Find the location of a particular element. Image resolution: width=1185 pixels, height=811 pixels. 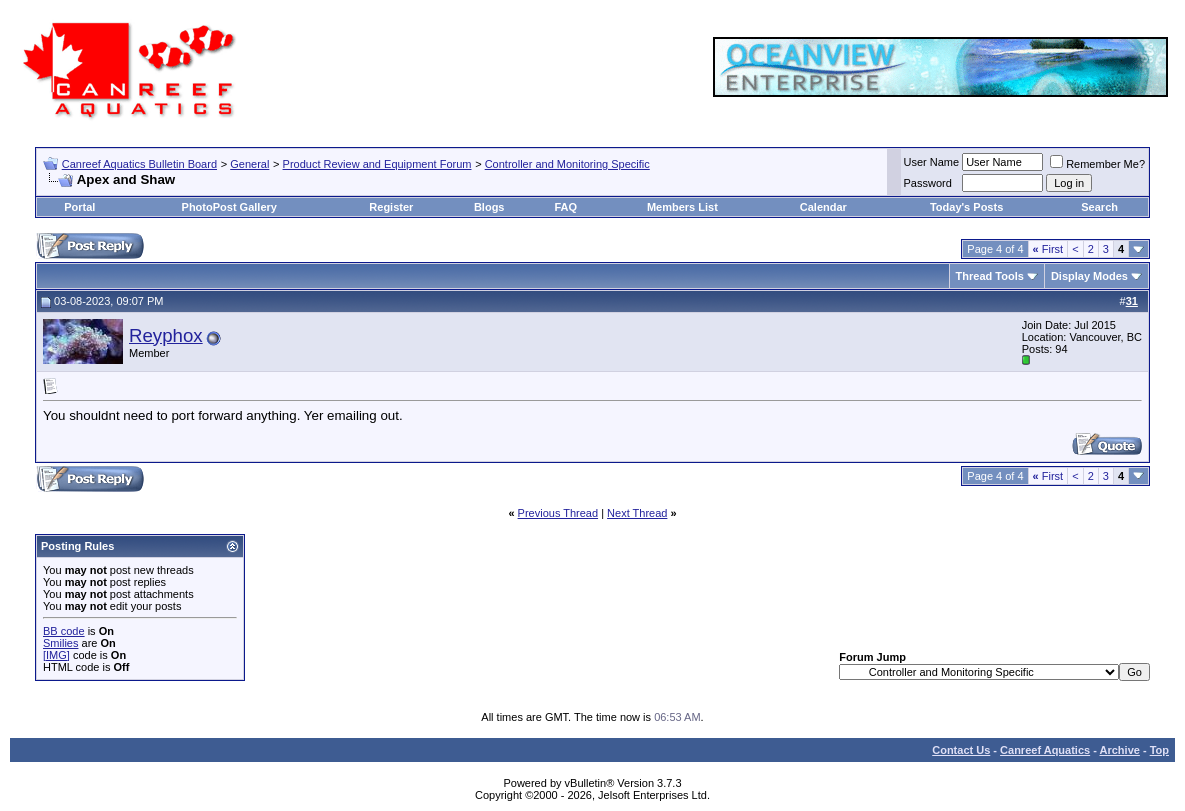

First is located at coordinates (1048, 249).